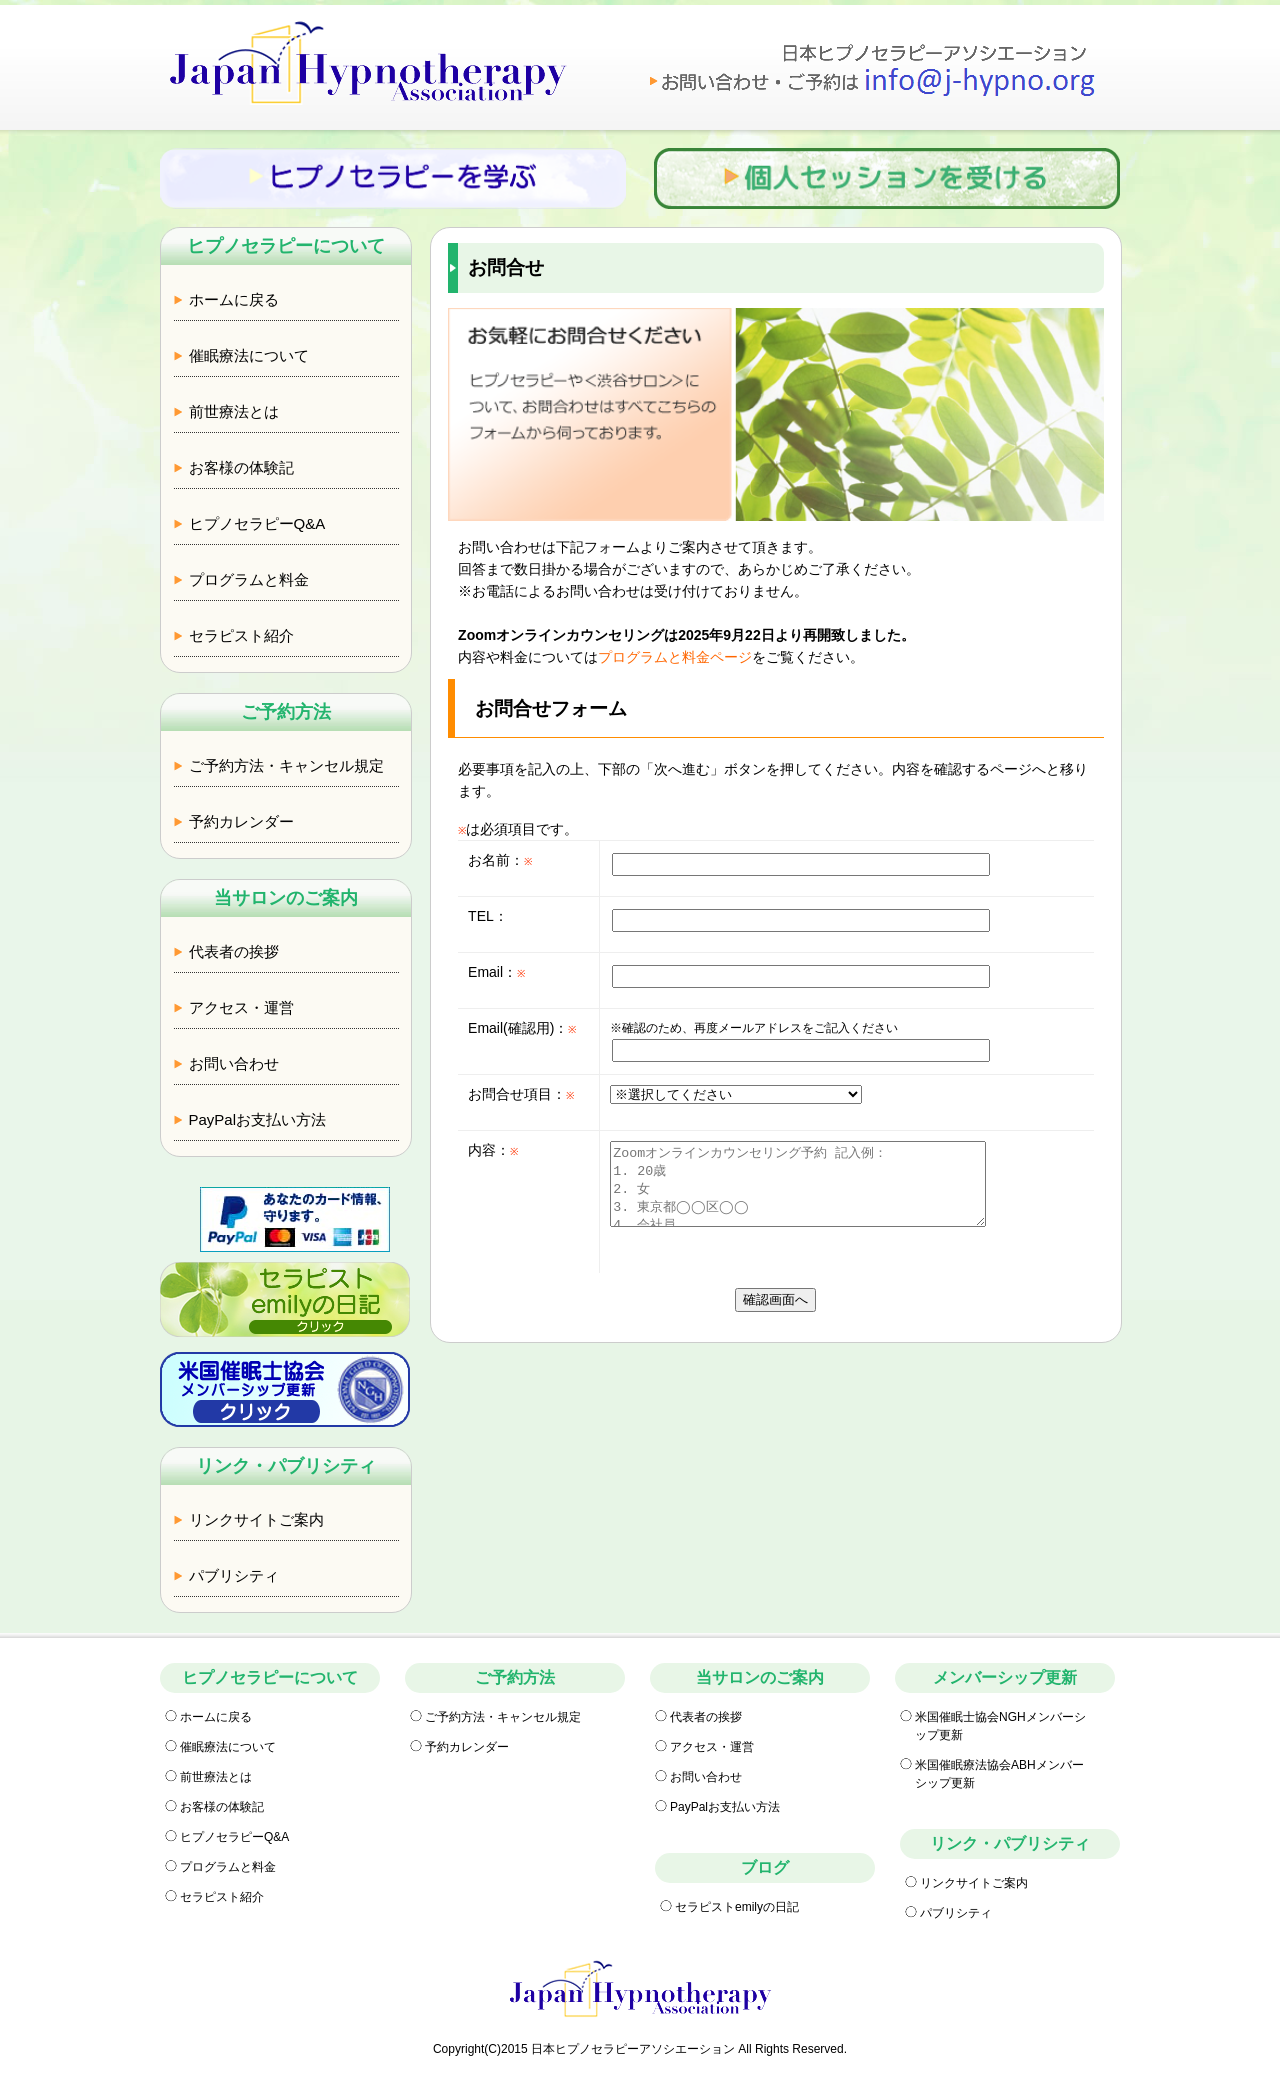 This screenshot has width=1280, height=2094. I want to click on お問い合わせ, so click(234, 1063).